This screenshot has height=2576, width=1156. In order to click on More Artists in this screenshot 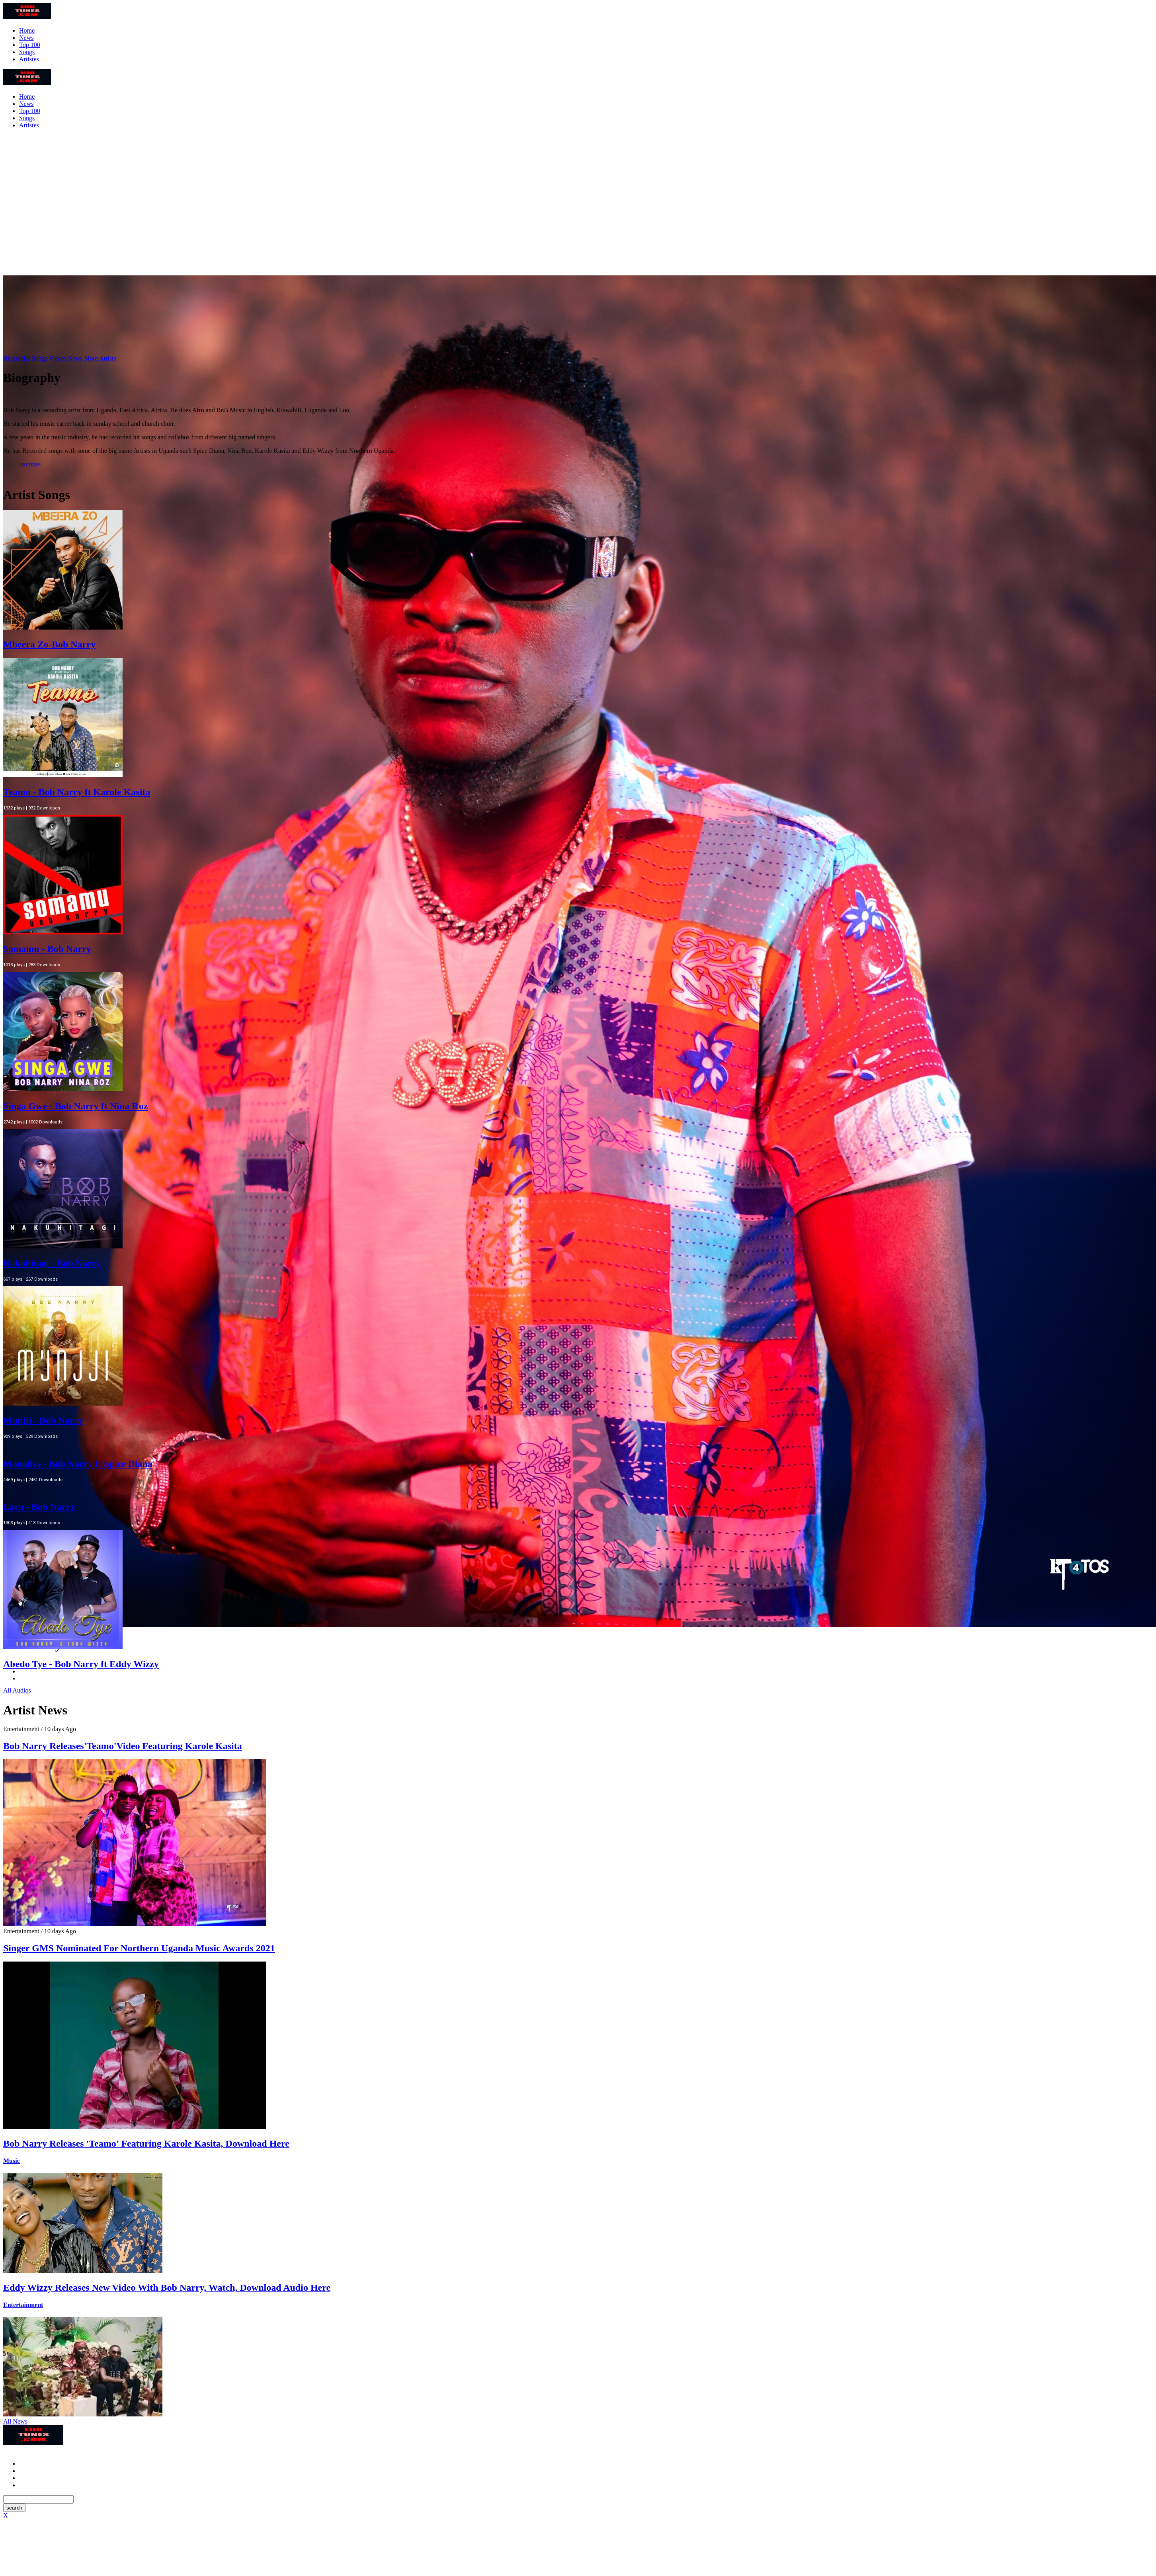, I will do `click(100, 358)`.